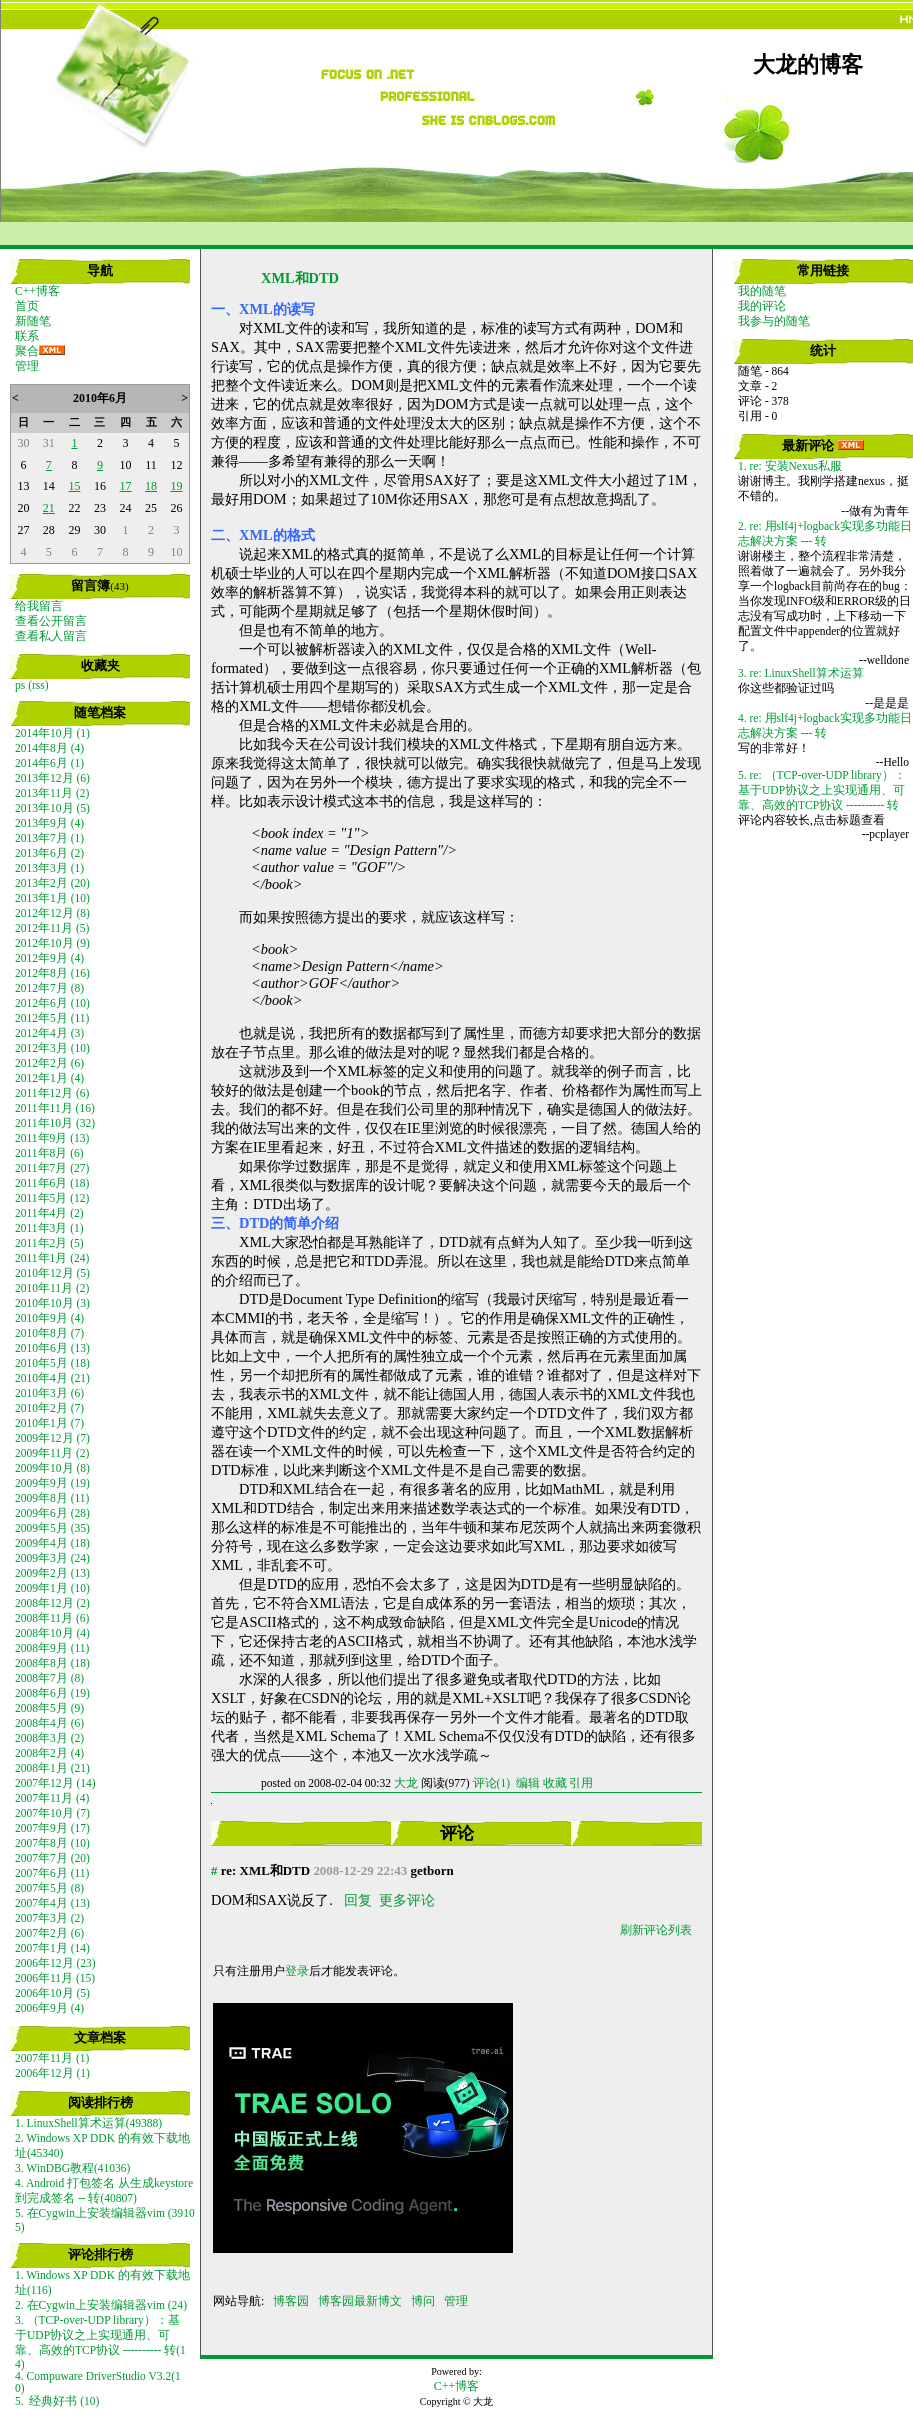 The width and height of the screenshot is (913, 2424). What do you see at coordinates (52, 1873) in the screenshot?
I see `2007年6月 (11)` at bounding box center [52, 1873].